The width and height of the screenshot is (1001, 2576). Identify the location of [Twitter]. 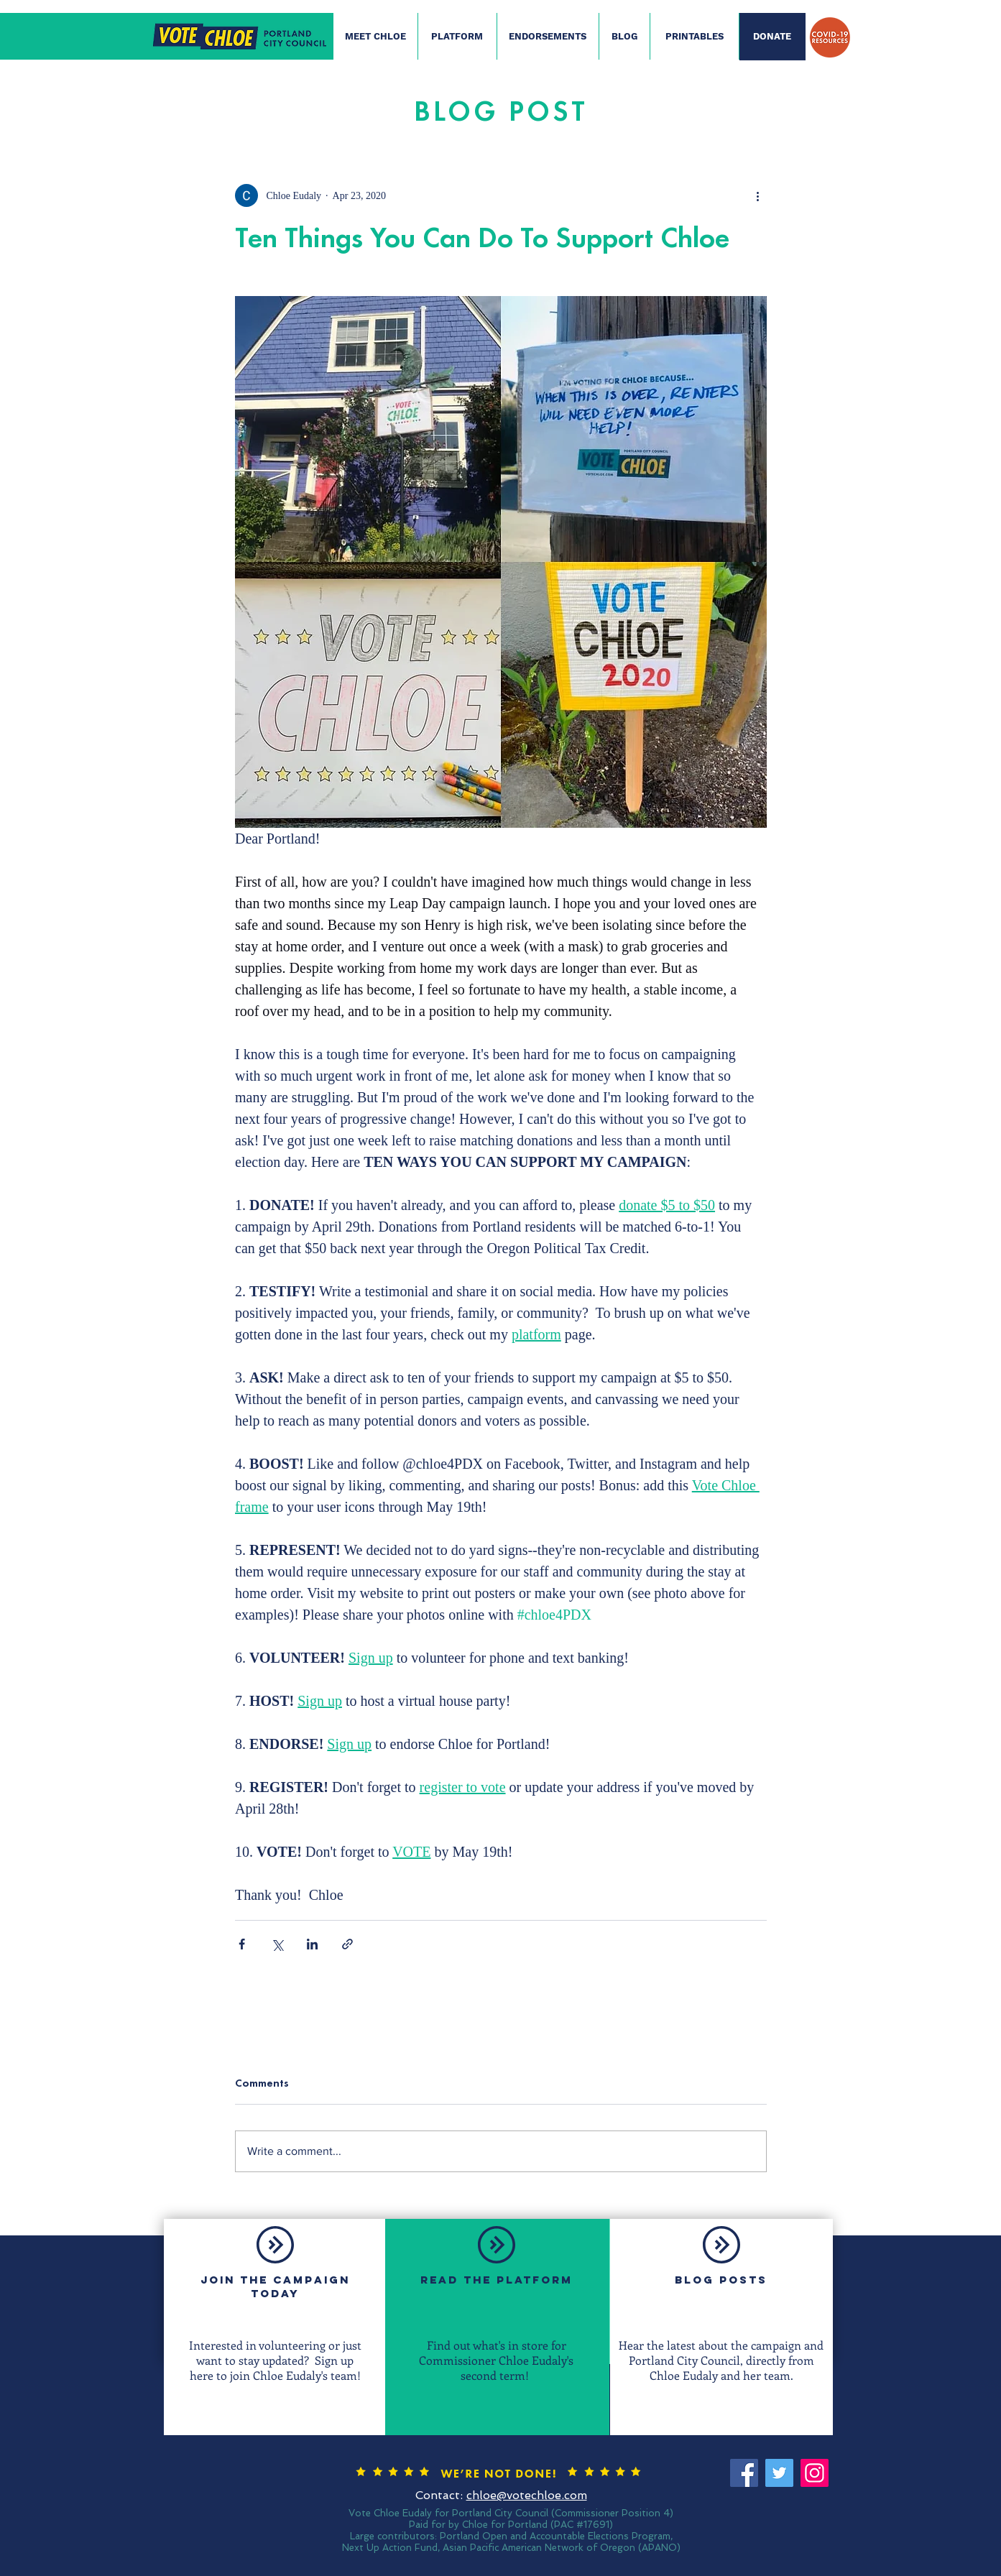
(779, 2473).